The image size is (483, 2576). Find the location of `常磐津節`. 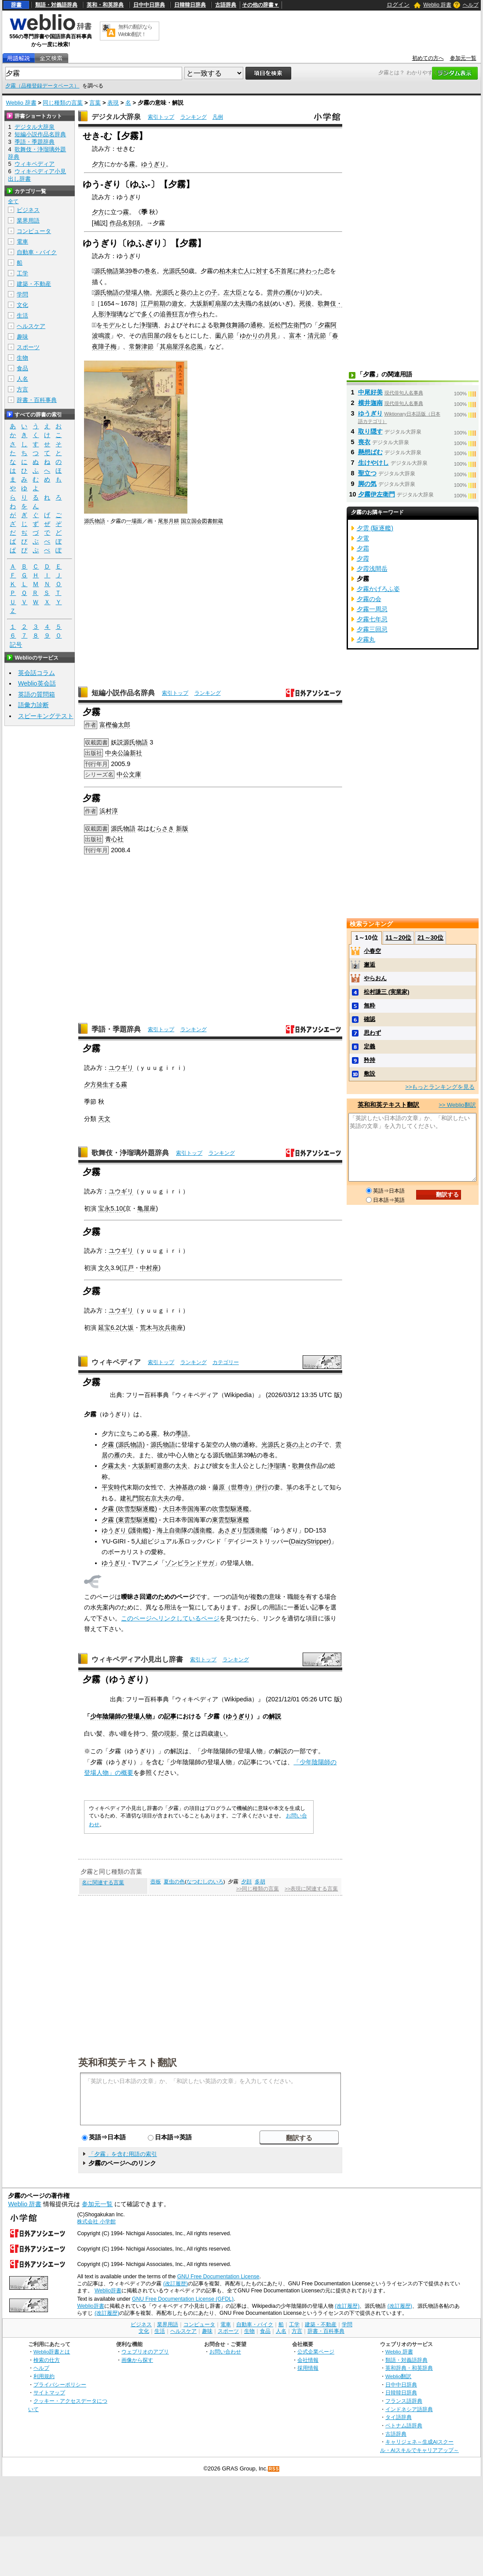

常磐津節 is located at coordinates (141, 346).